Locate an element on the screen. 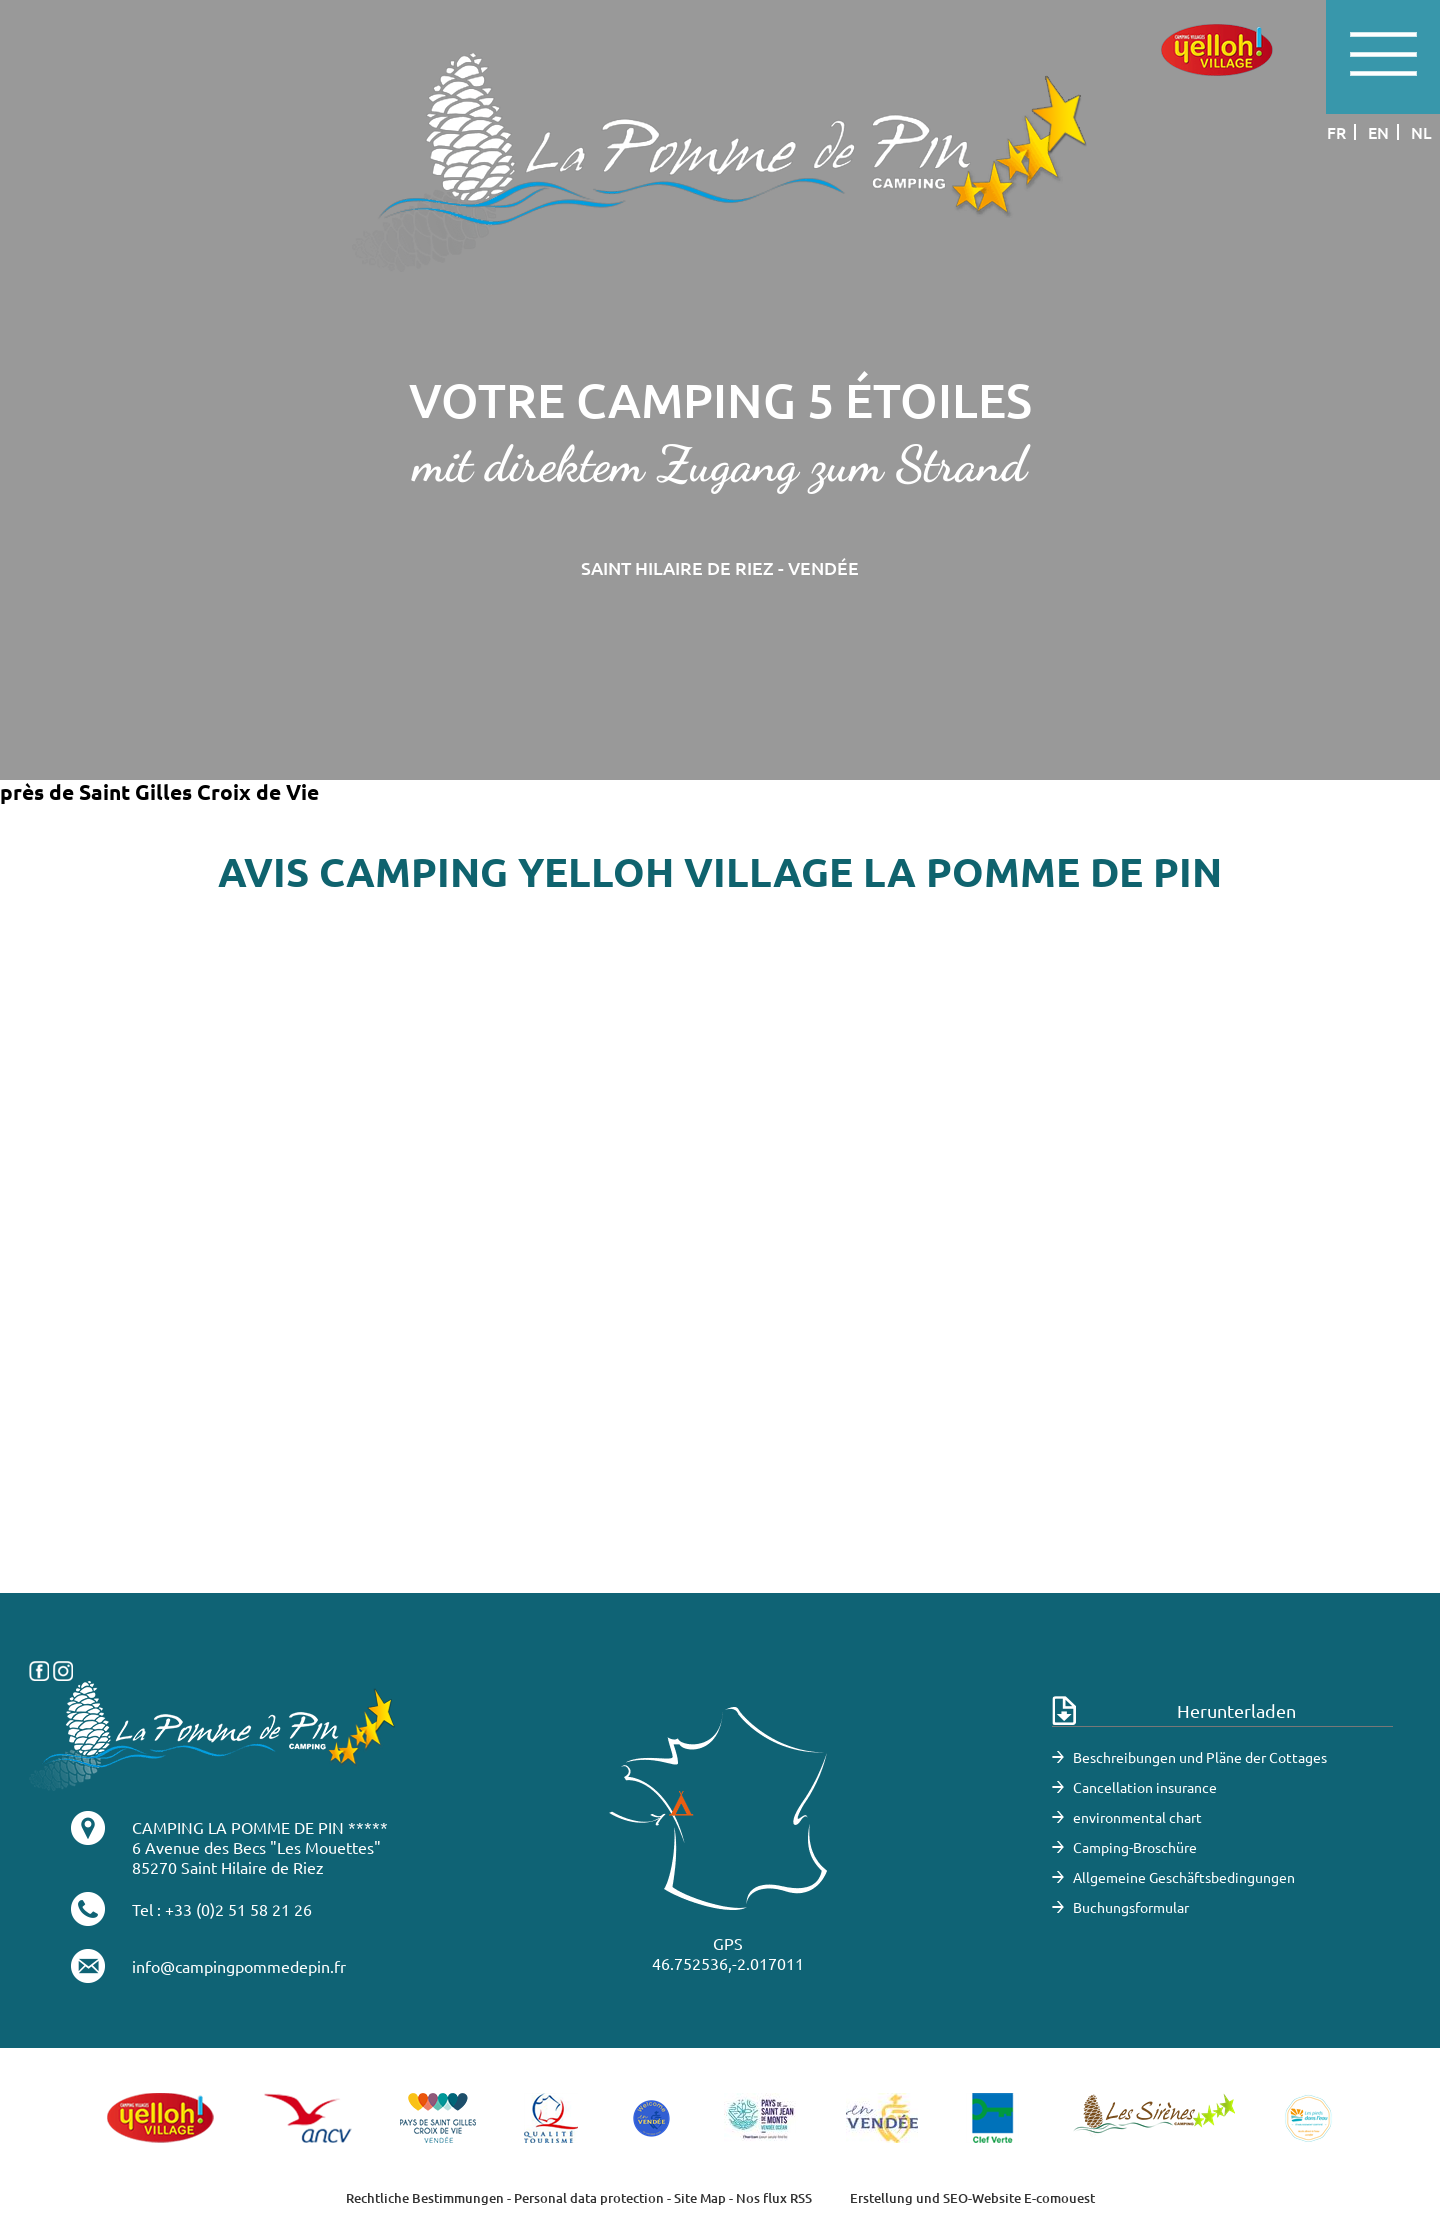  Erstellung und SEO-Website E-comouest is located at coordinates (972, 2198).